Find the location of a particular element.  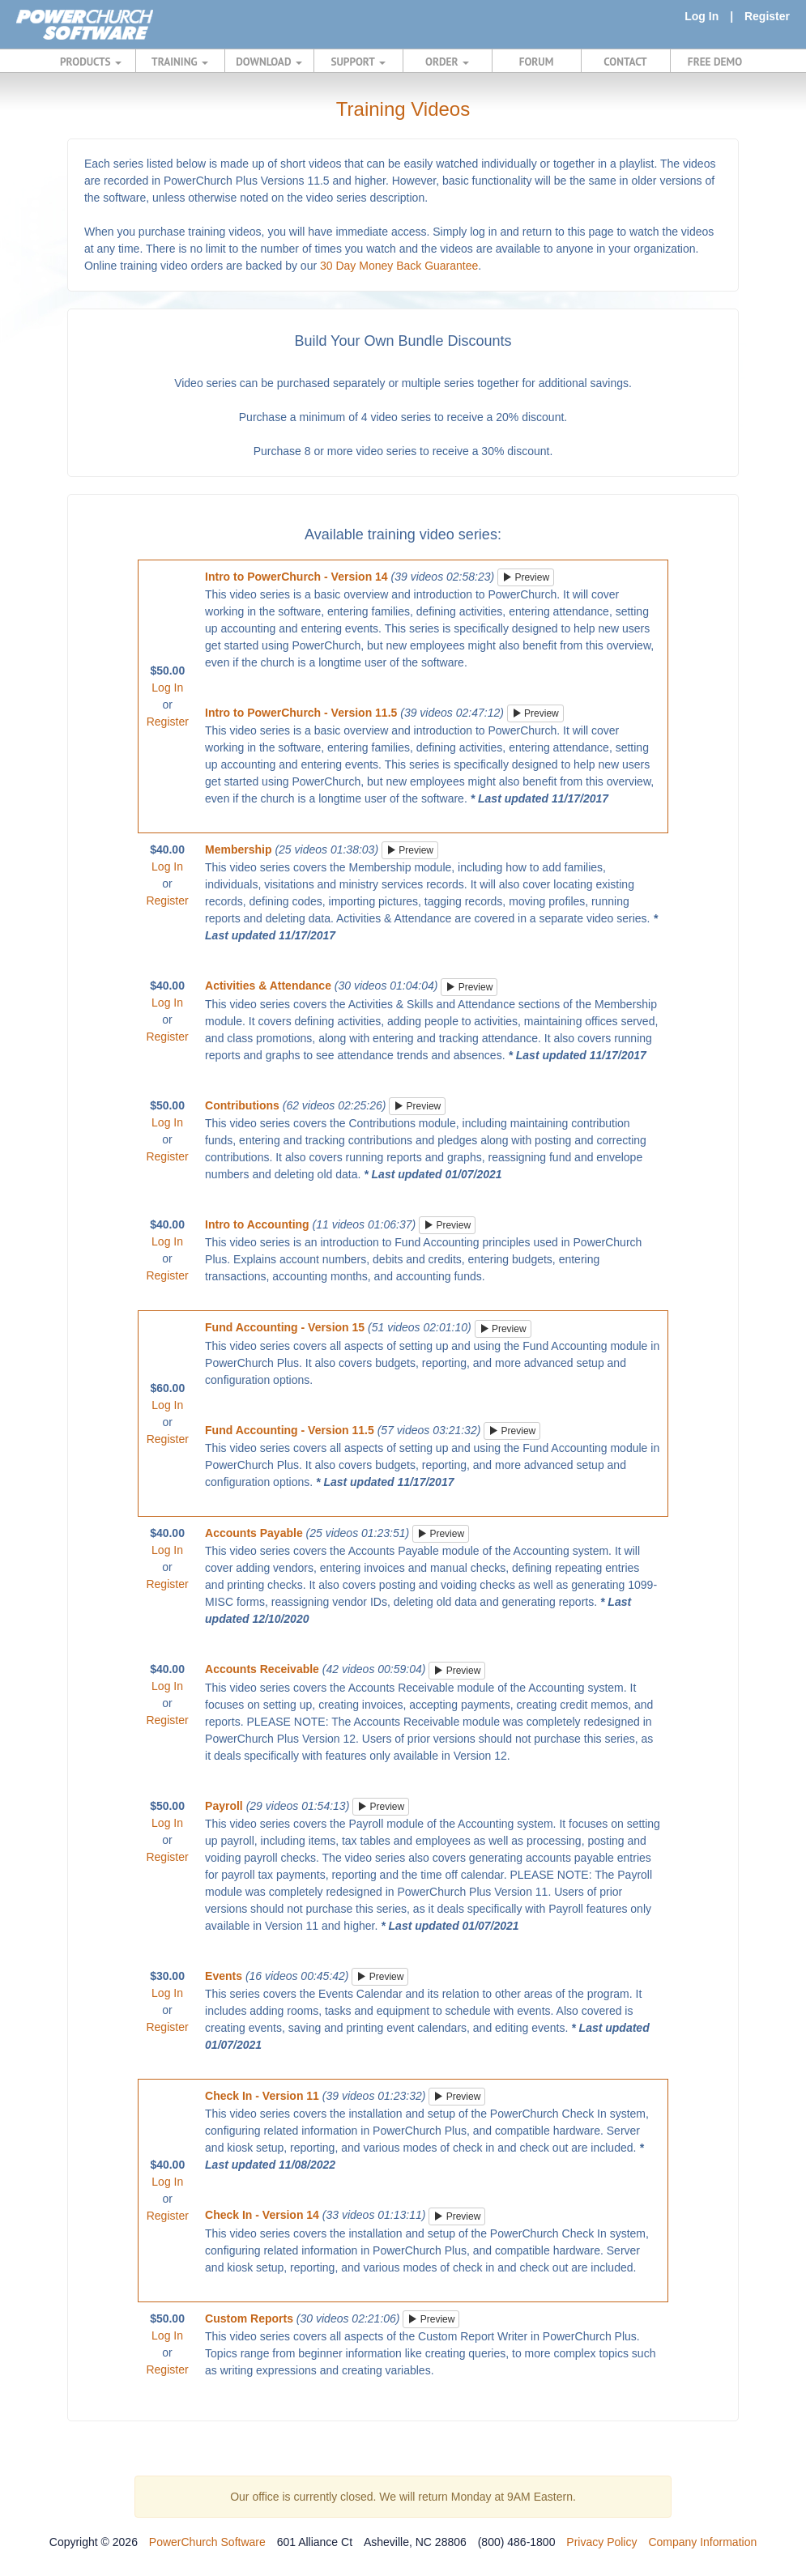

FREE DEMO is located at coordinates (715, 61).